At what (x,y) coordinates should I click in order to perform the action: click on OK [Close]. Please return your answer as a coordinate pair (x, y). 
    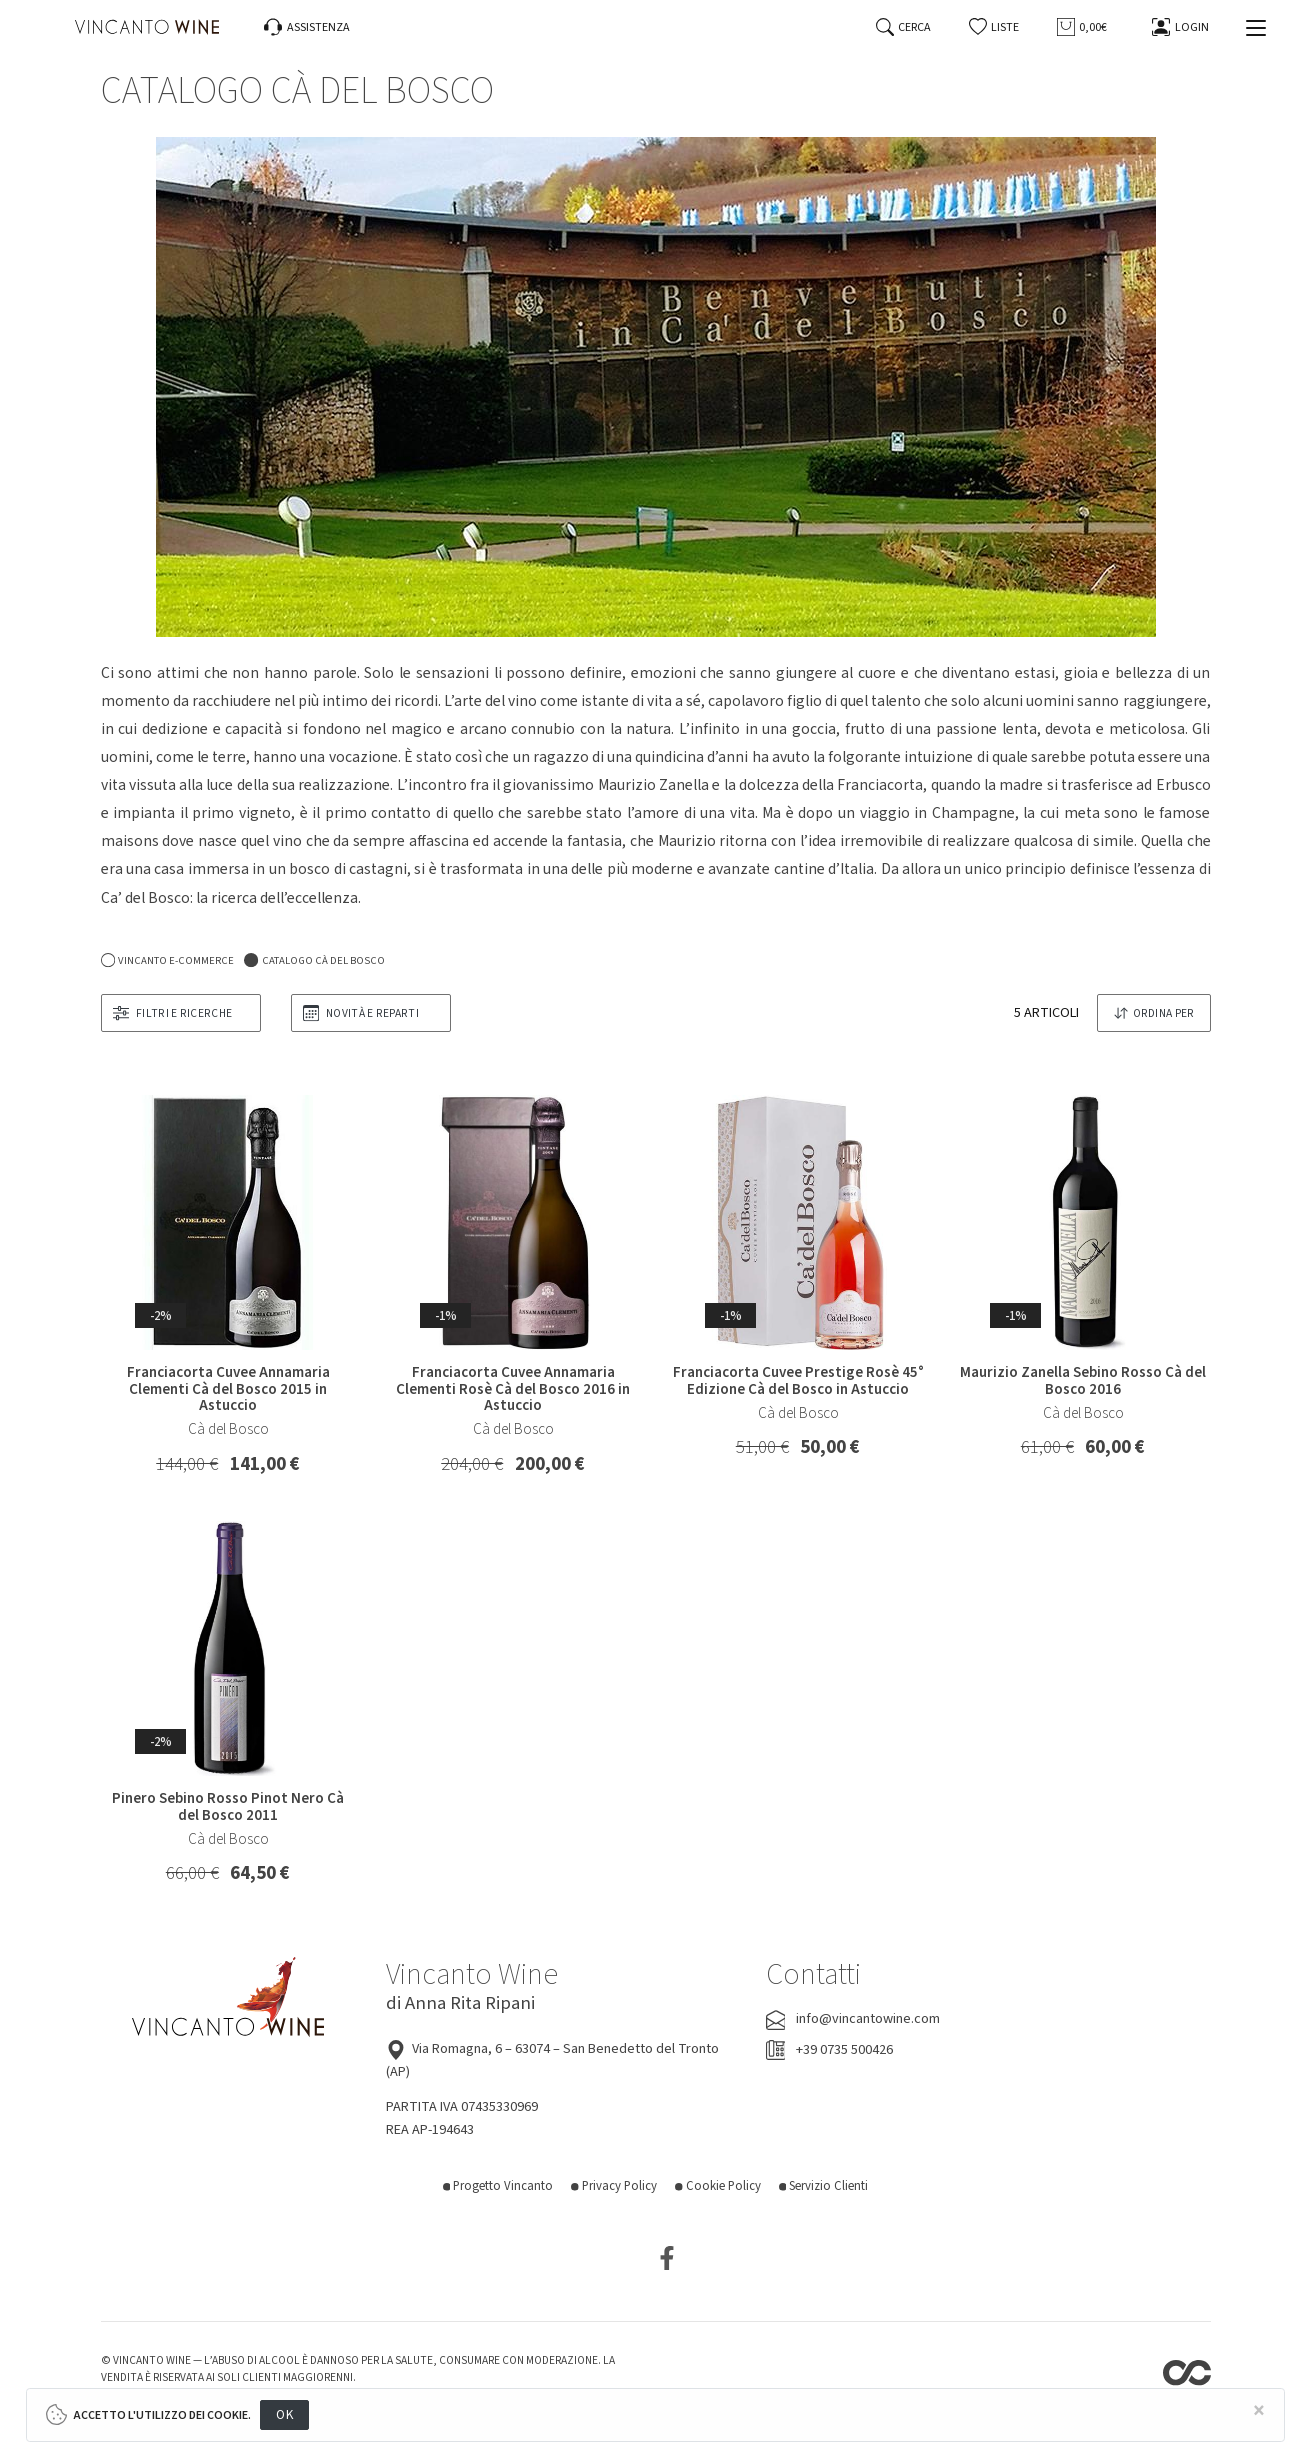
    Looking at the image, I should click on (284, 2414).